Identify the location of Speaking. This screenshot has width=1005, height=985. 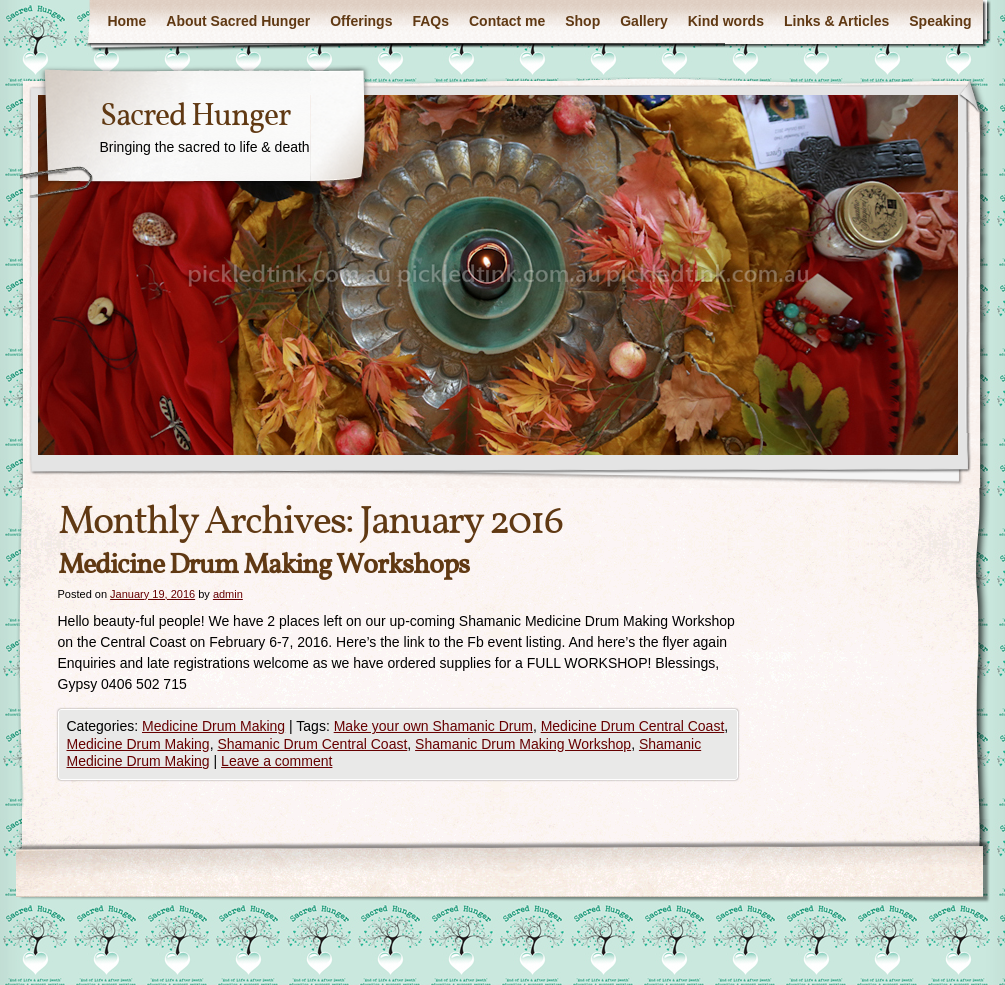
(940, 21).